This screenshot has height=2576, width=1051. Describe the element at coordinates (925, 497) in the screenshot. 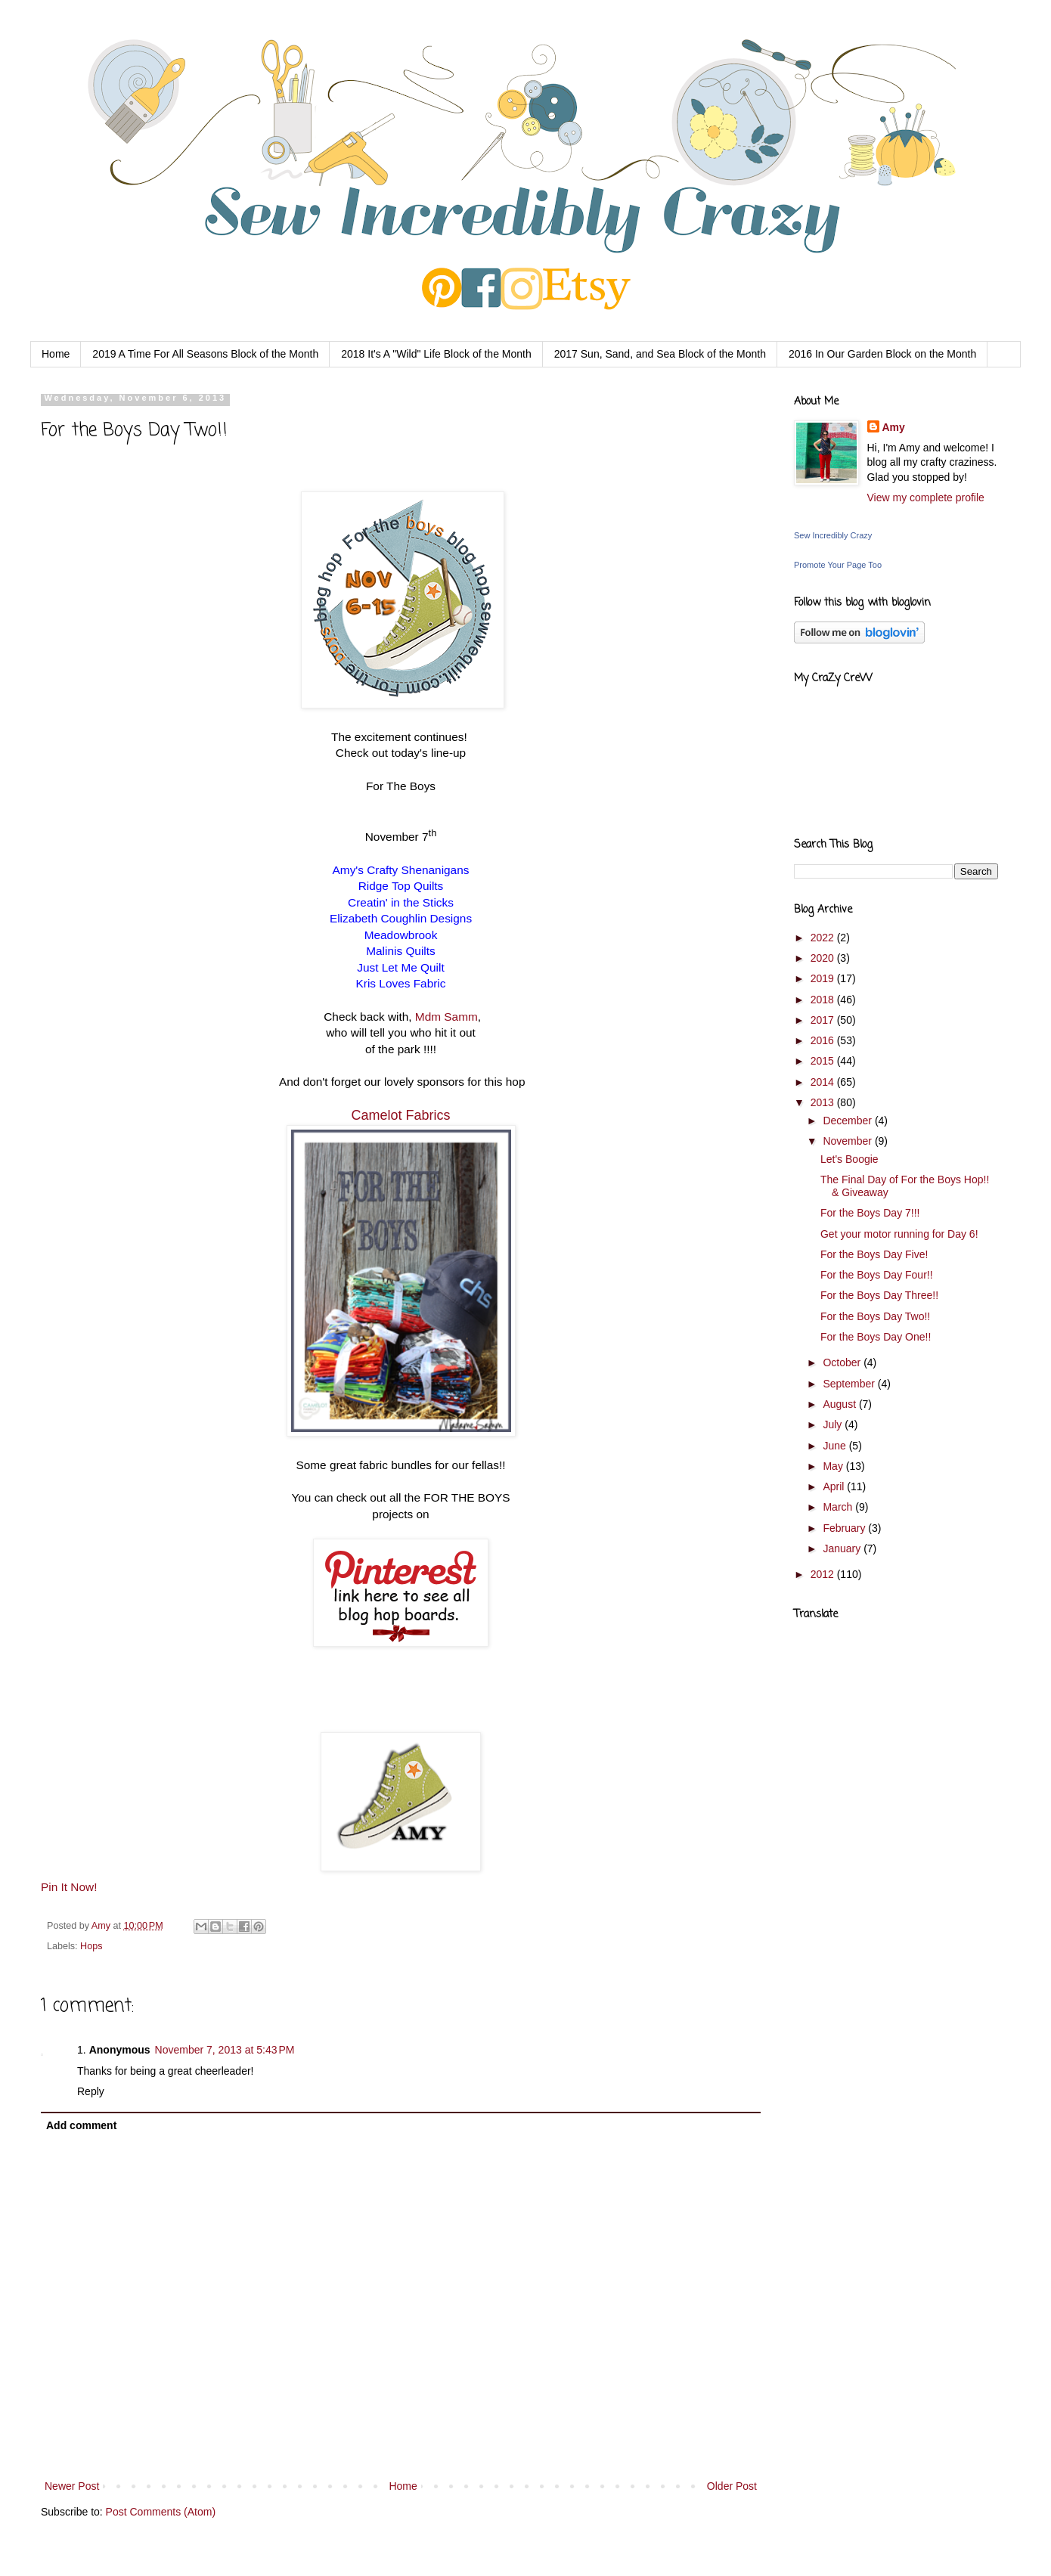

I see `View my complete profile` at that location.